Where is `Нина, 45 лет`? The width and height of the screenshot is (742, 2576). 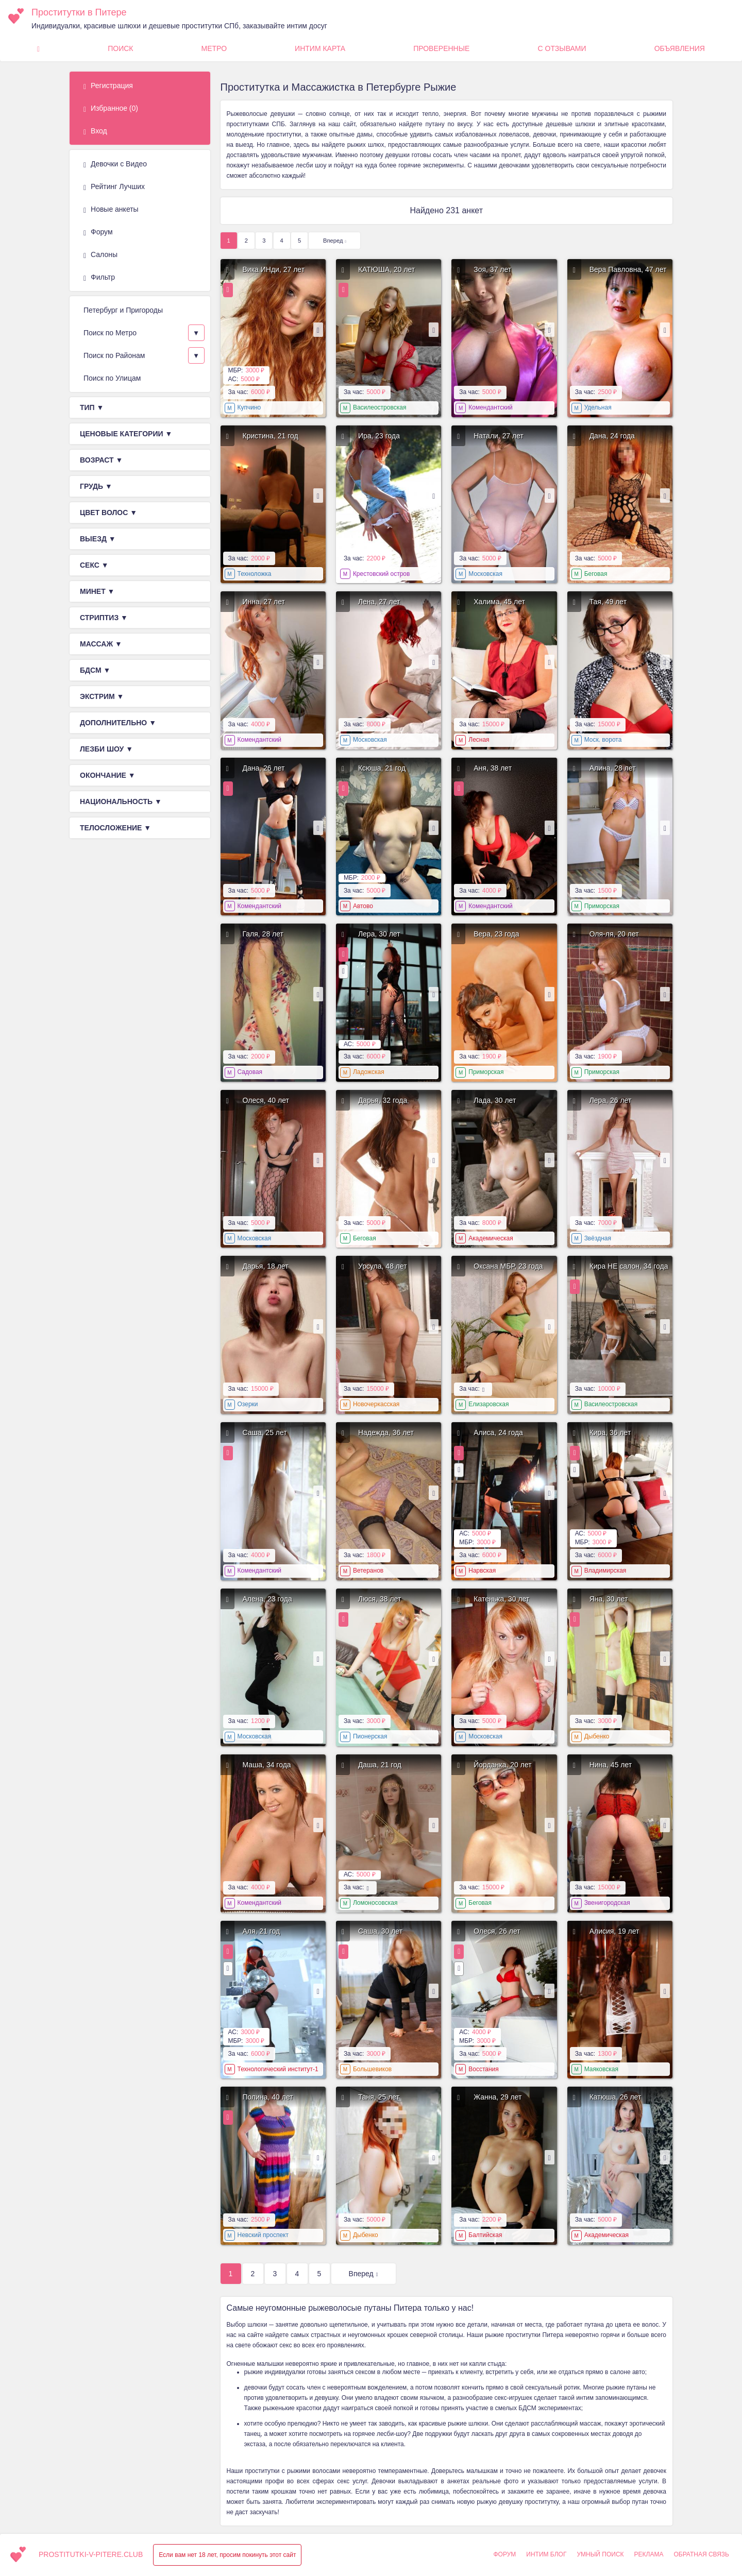
Нина, 45 лет is located at coordinates (610, 1765).